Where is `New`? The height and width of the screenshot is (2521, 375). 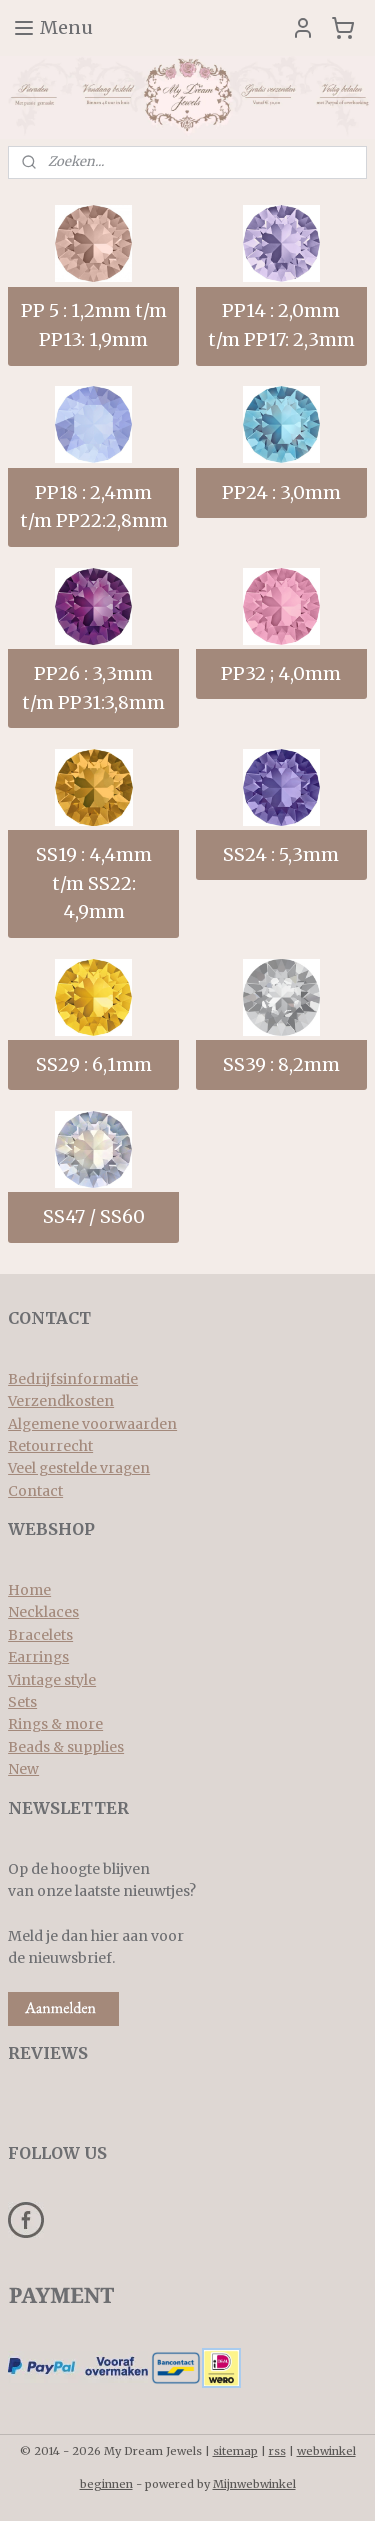 New is located at coordinates (23, 1769).